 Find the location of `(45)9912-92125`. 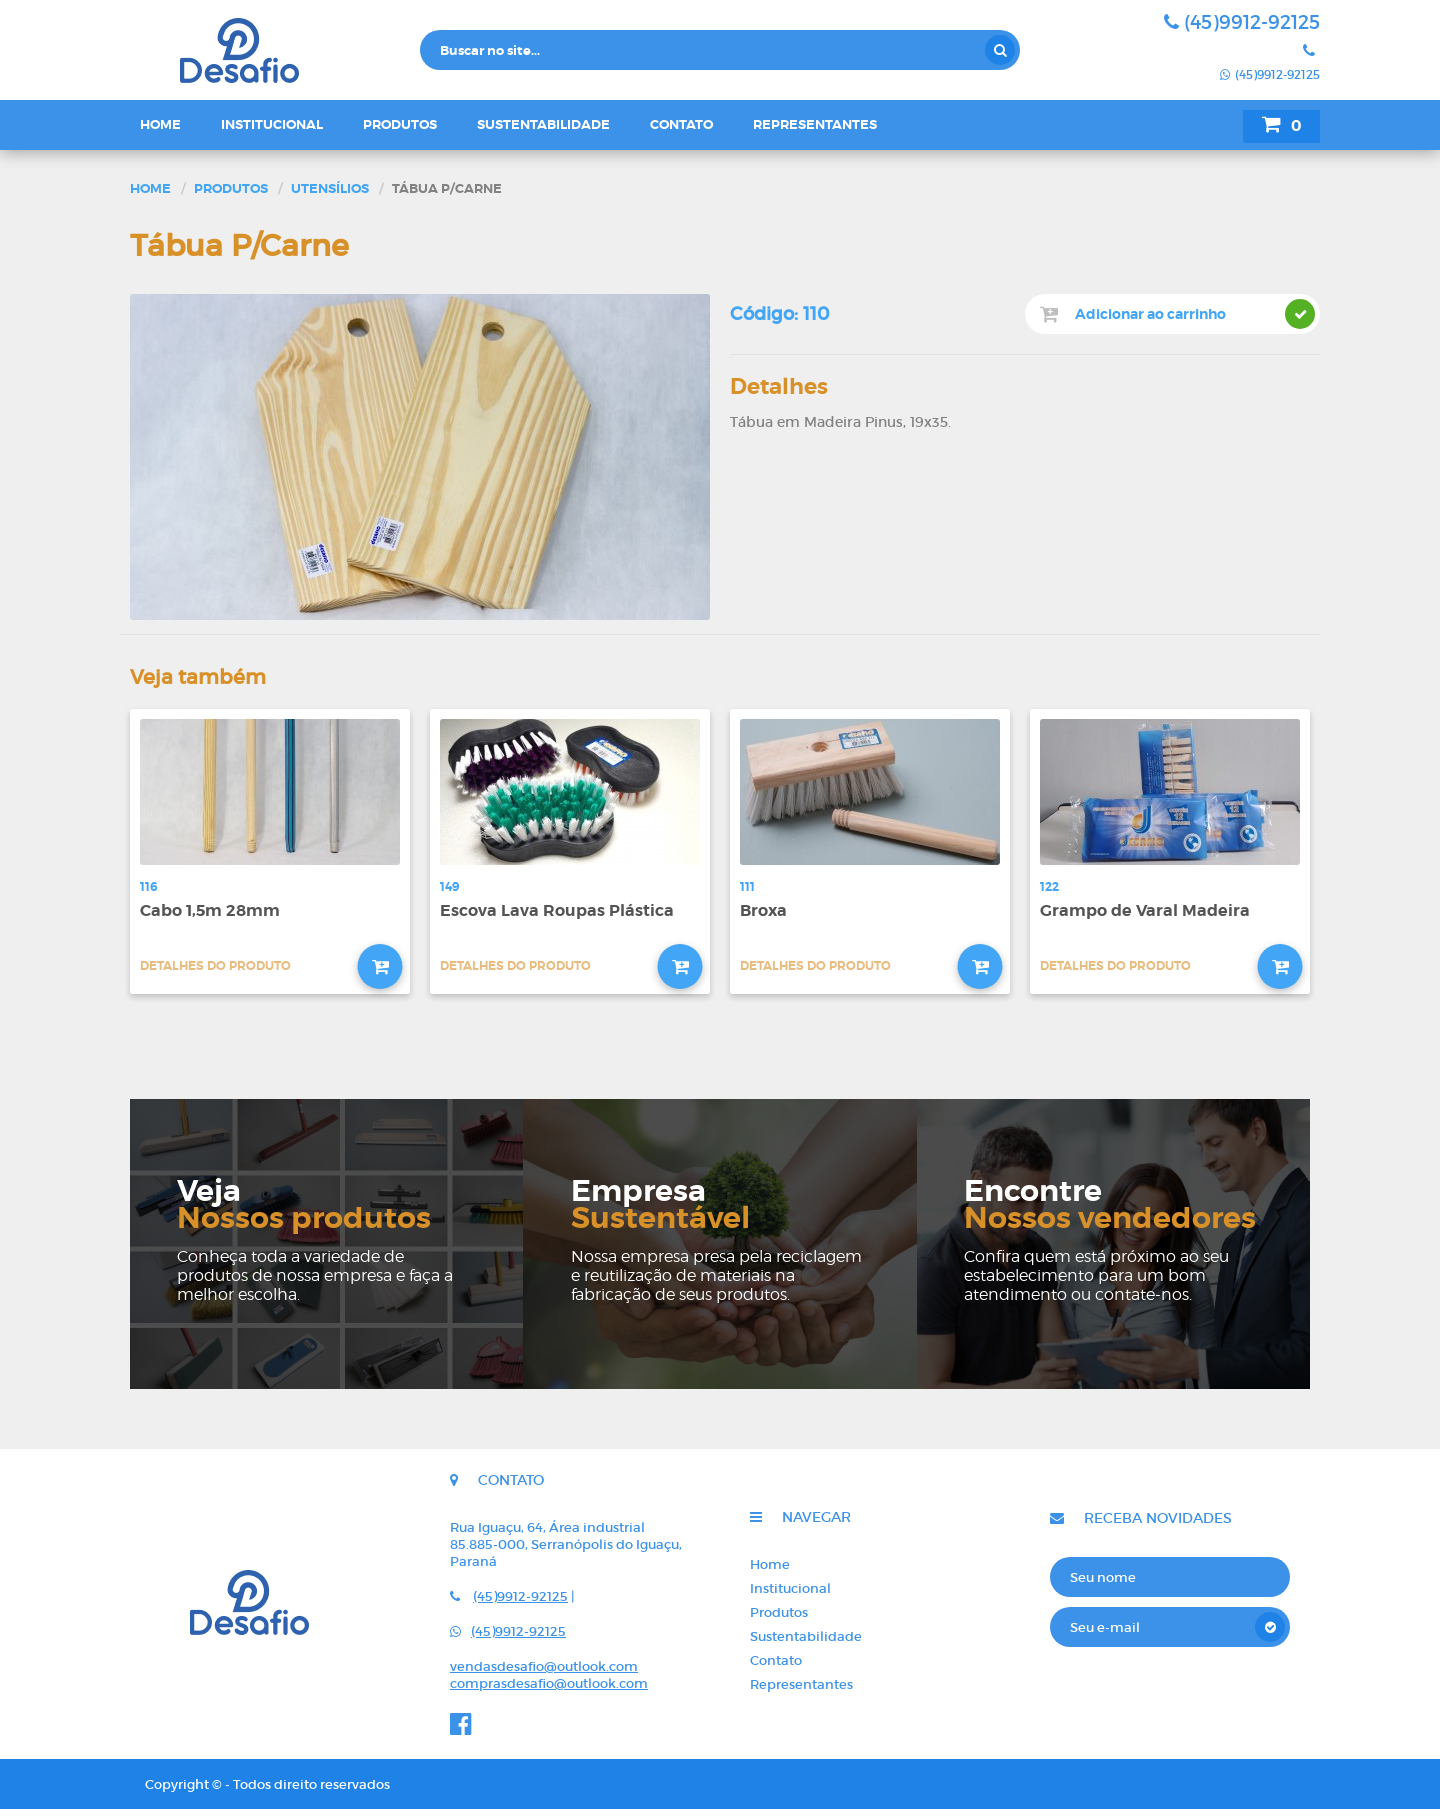

(45)9912-92125 is located at coordinates (1242, 22).